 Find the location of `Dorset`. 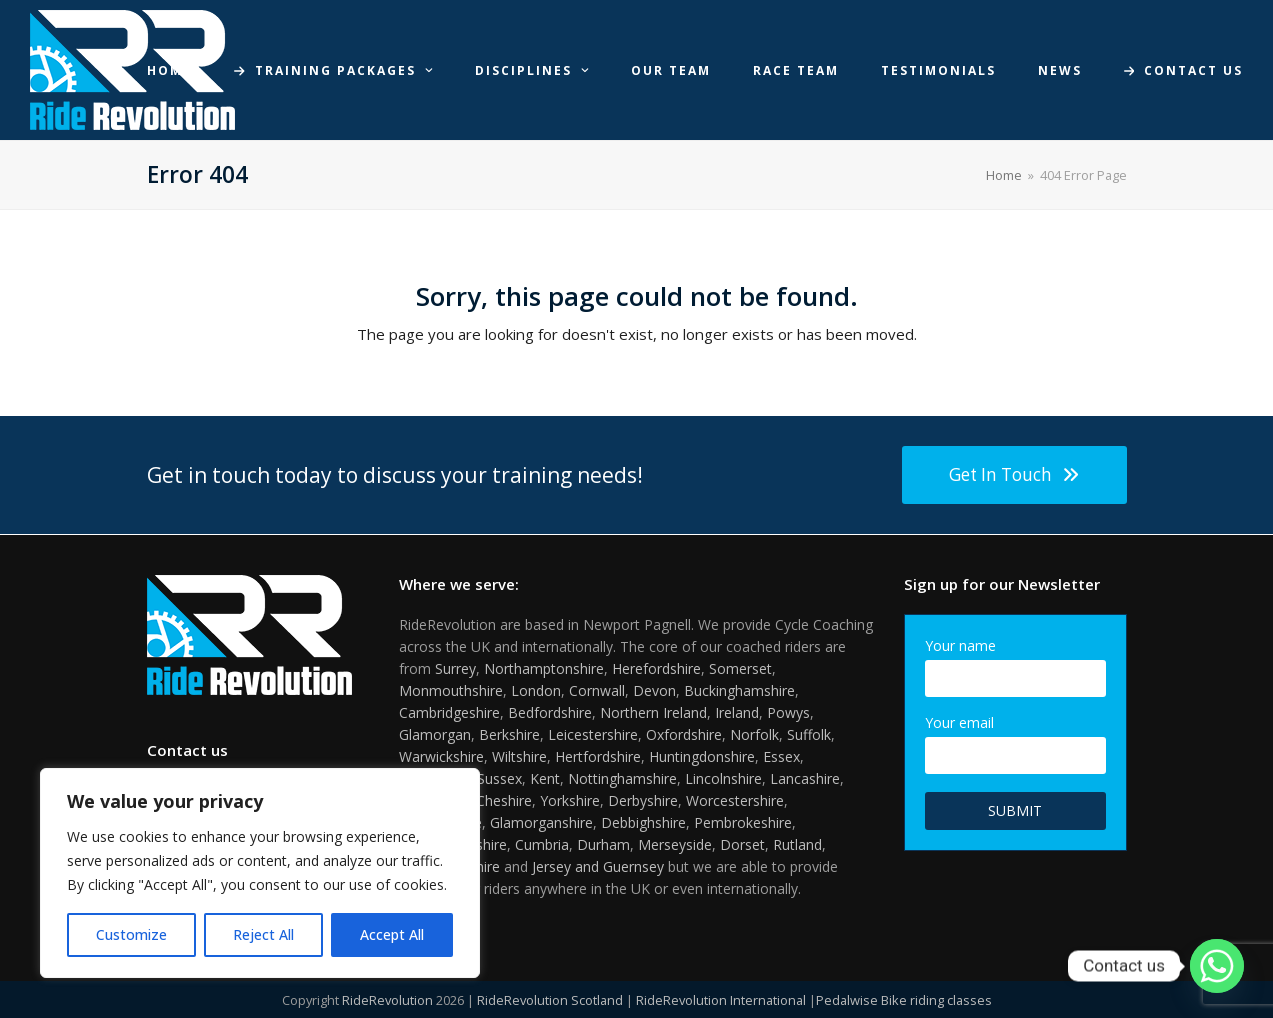

Dorset is located at coordinates (742, 844).